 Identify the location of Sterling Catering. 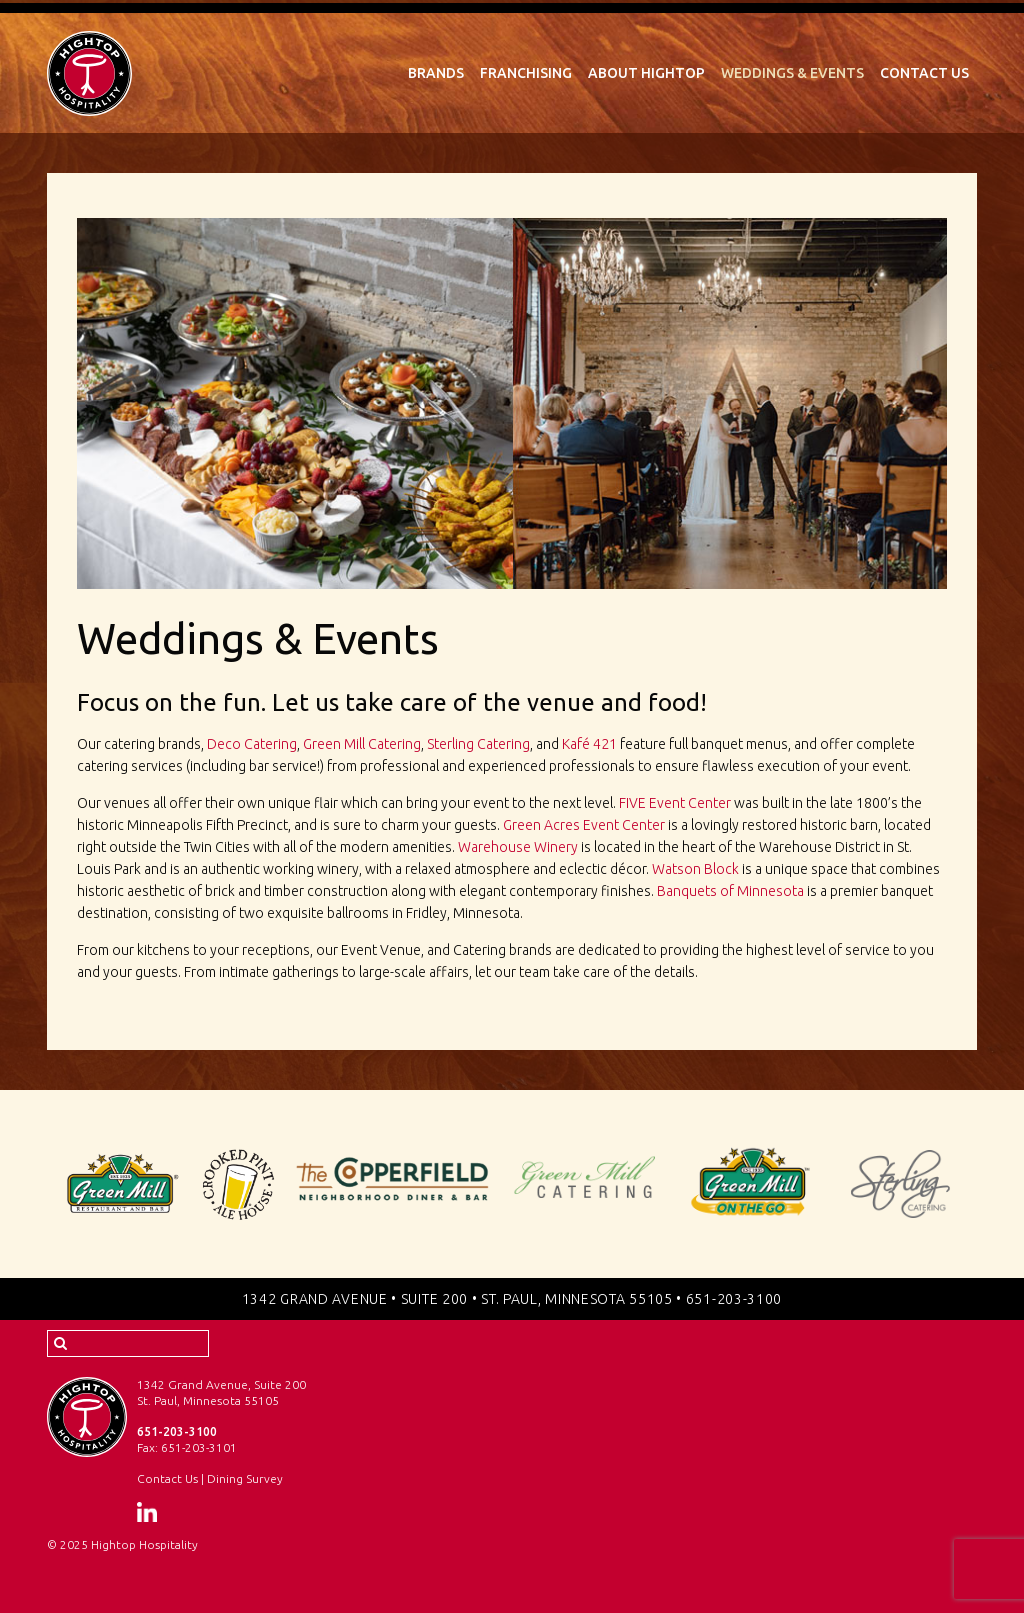
(478, 744).